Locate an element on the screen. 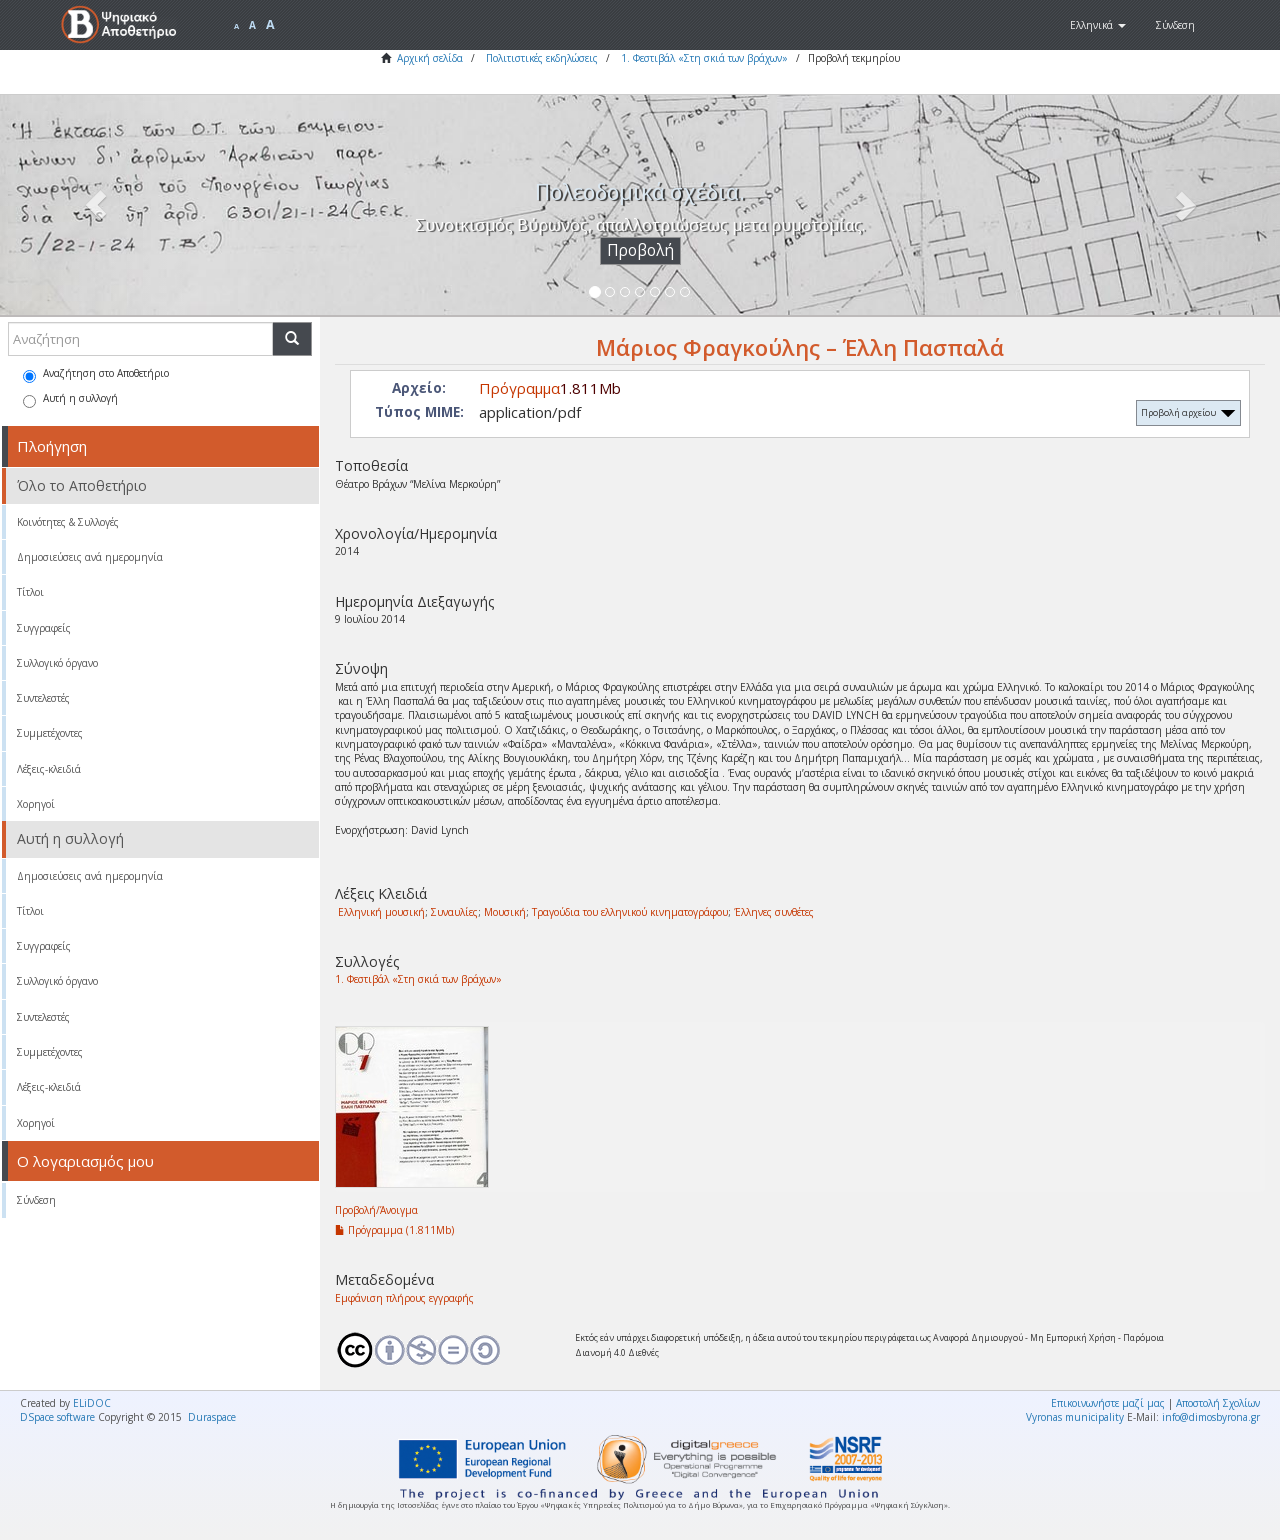 Image resolution: width=1280 pixels, height=1540 pixels. 1. Φεστιβάλ «Στη σκιά των βράχων» is located at coordinates (704, 58).